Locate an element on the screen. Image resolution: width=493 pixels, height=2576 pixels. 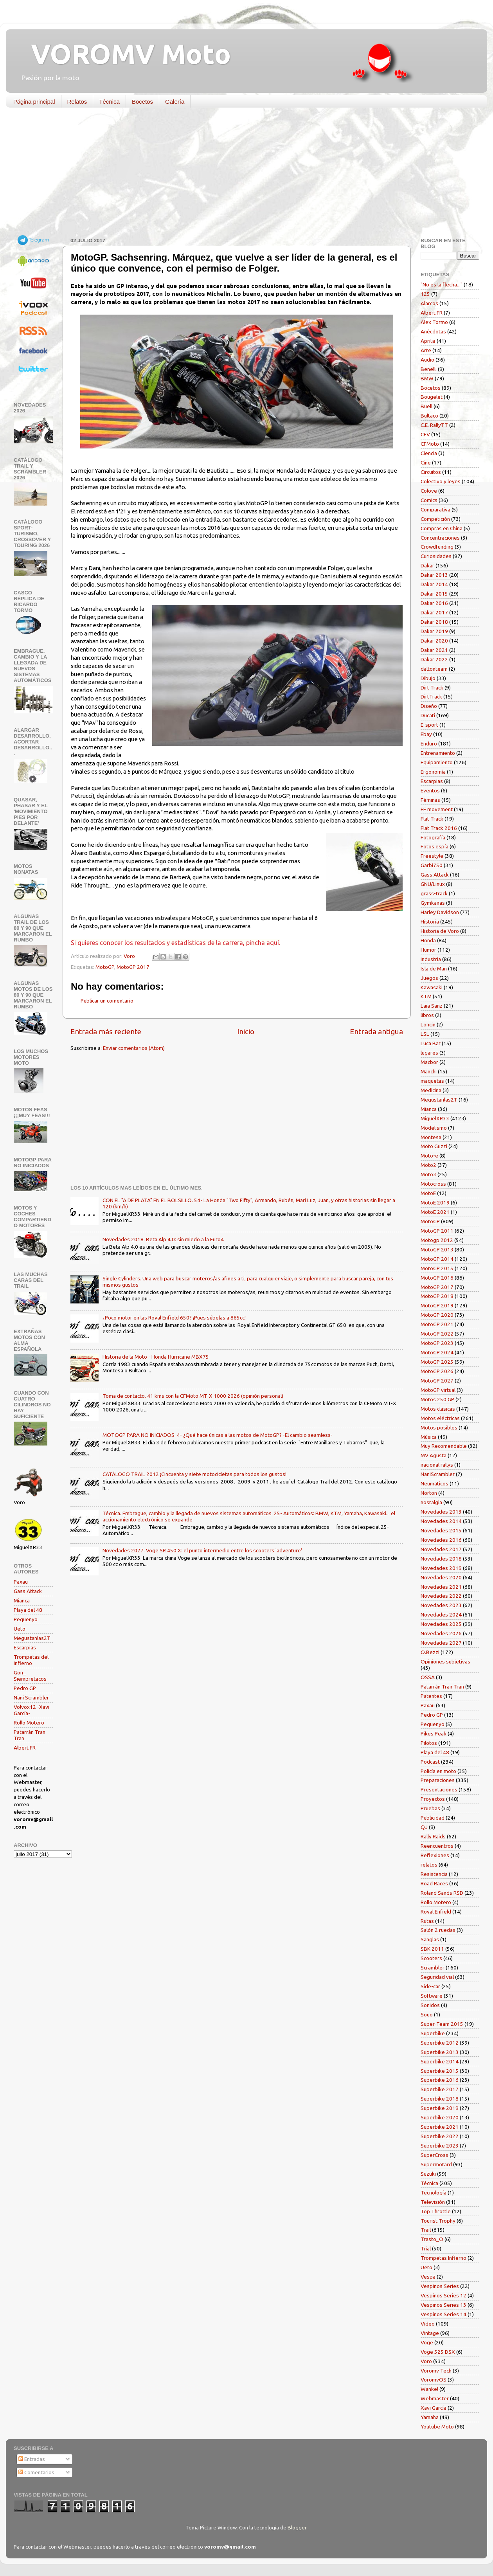
Novedades 2020 is located at coordinates (441, 1577).